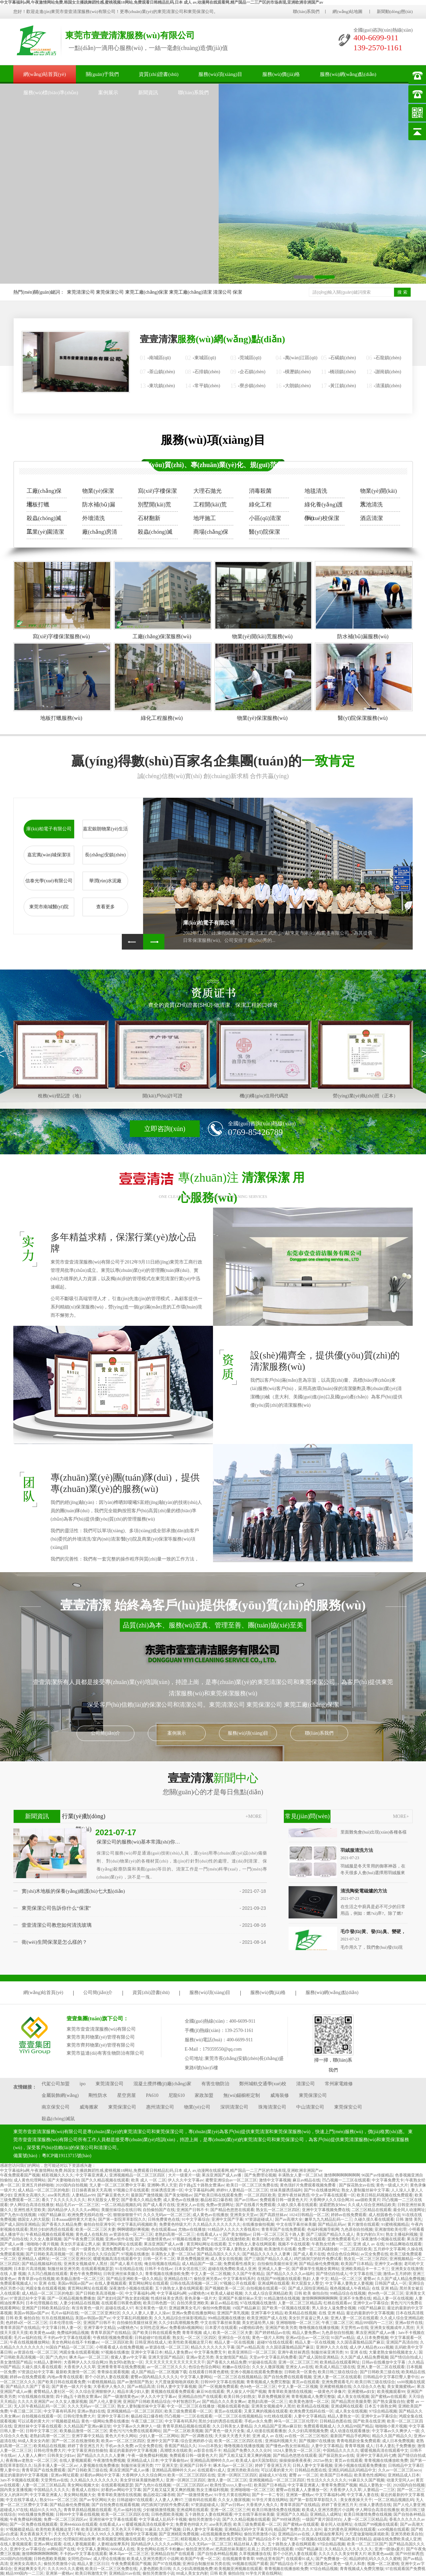 This screenshot has height=2576, width=426. I want to click on 老熟妇高潮一区二区三, so click(175, 2234).